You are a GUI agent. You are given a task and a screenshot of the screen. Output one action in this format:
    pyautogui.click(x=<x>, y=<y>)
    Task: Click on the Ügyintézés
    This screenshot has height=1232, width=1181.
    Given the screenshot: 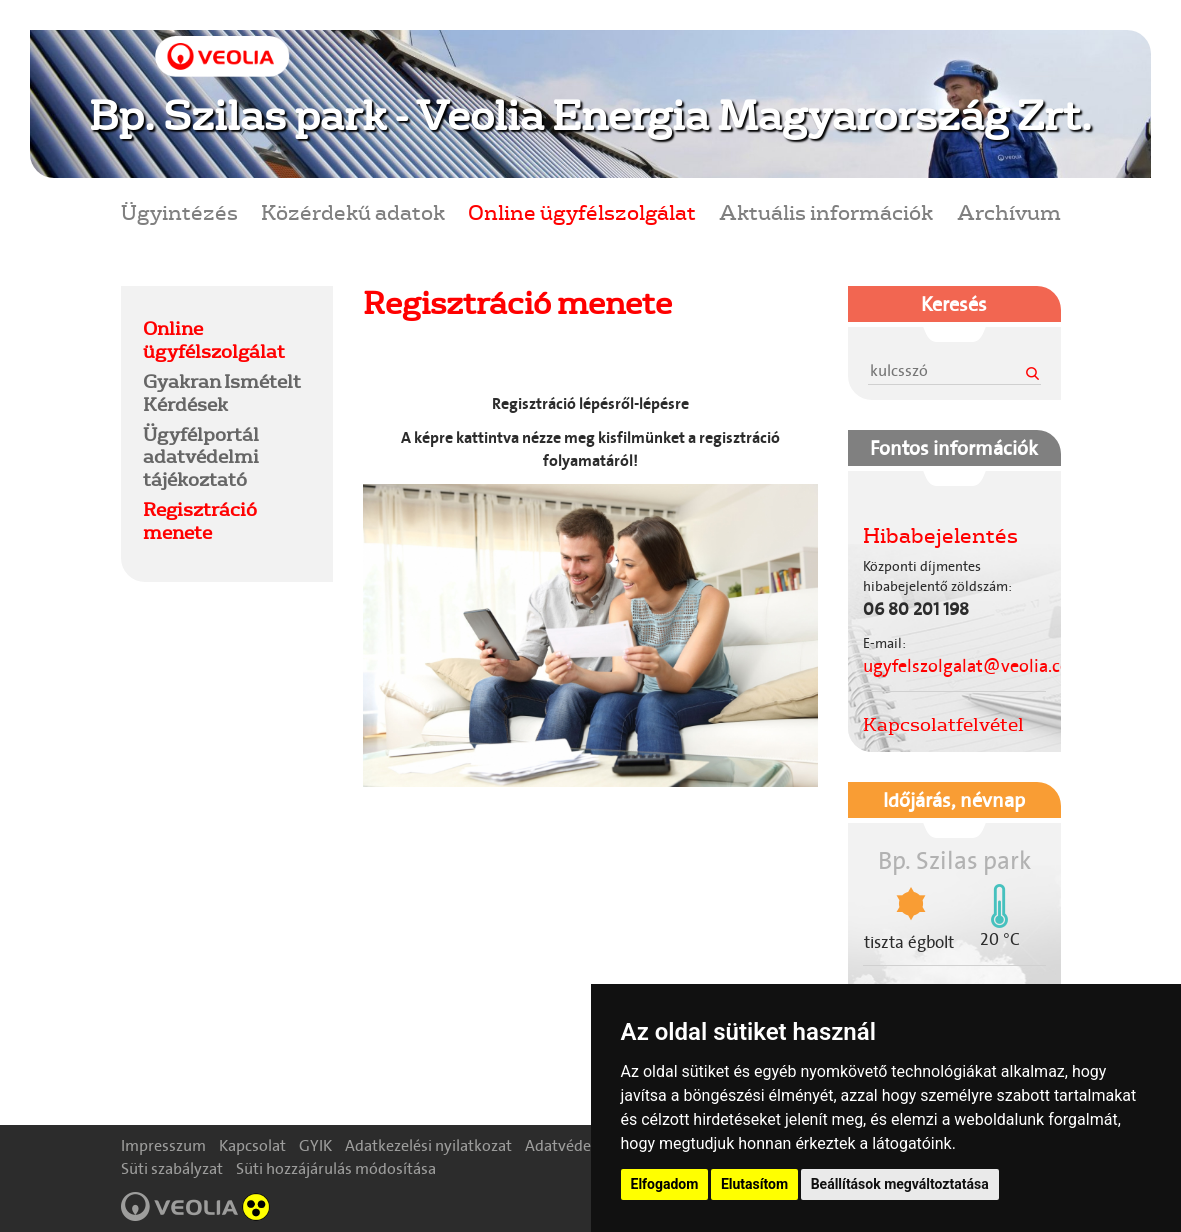 What is the action you would take?
    pyautogui.click(x=179, y=211)
    